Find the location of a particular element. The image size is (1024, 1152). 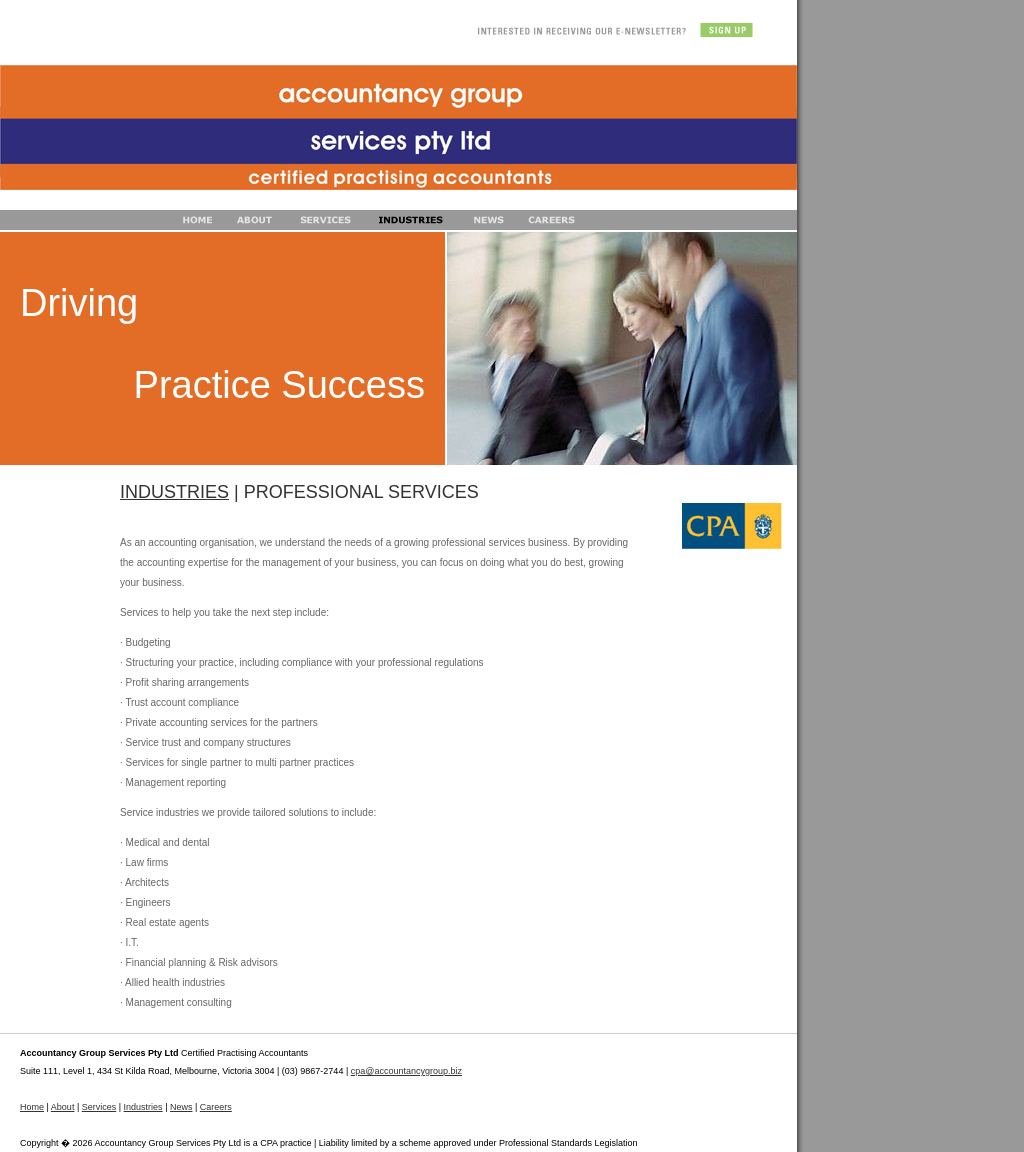

cpa@accountancygroup.biz is located at coordinates (406, 1071).